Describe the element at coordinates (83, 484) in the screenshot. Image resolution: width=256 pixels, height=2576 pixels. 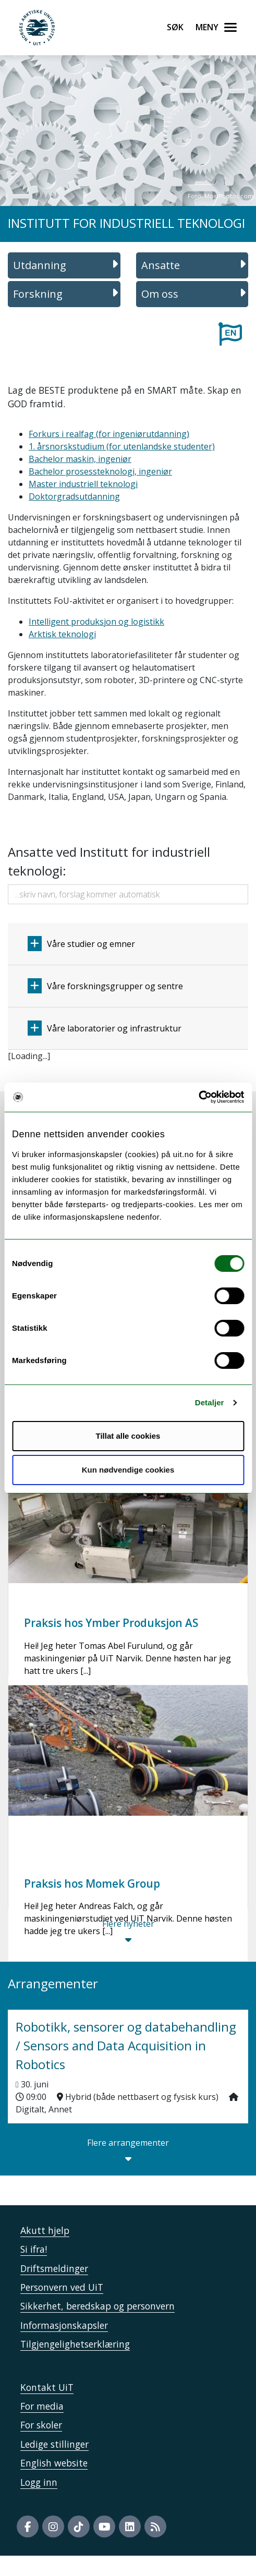
I see `Master industriell teknologi` at that location.